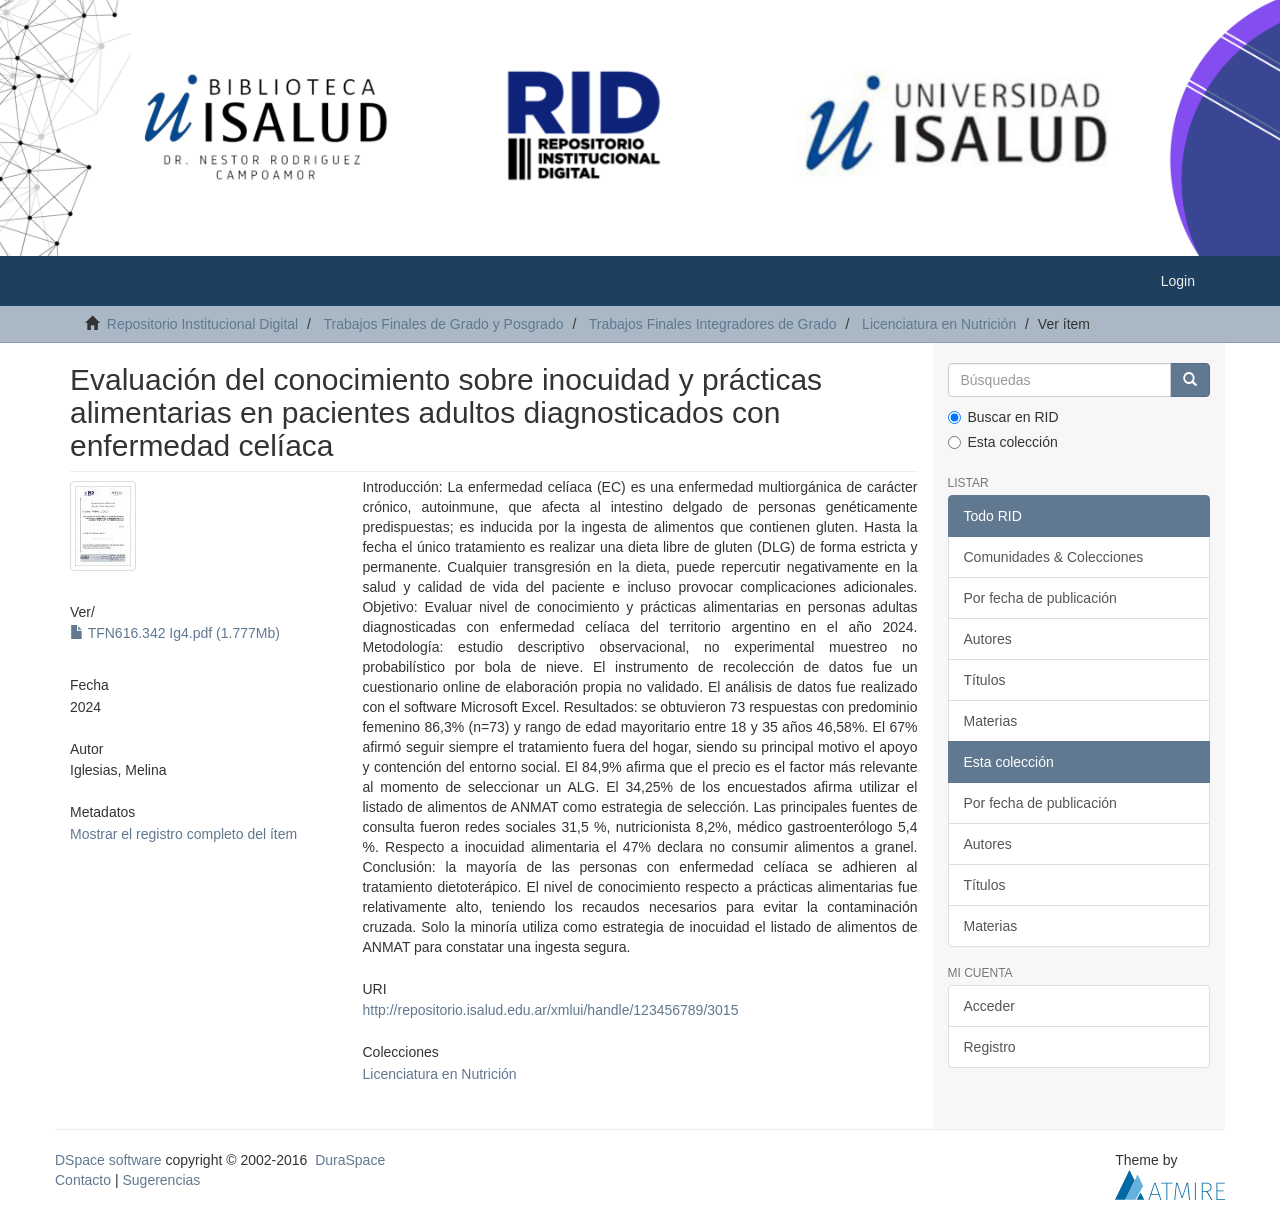 The height and width of the screenshot is (1230, 1280). Describe the element at coordinates (83, 1180) in the screenshot. I see `Contacto` at that location.